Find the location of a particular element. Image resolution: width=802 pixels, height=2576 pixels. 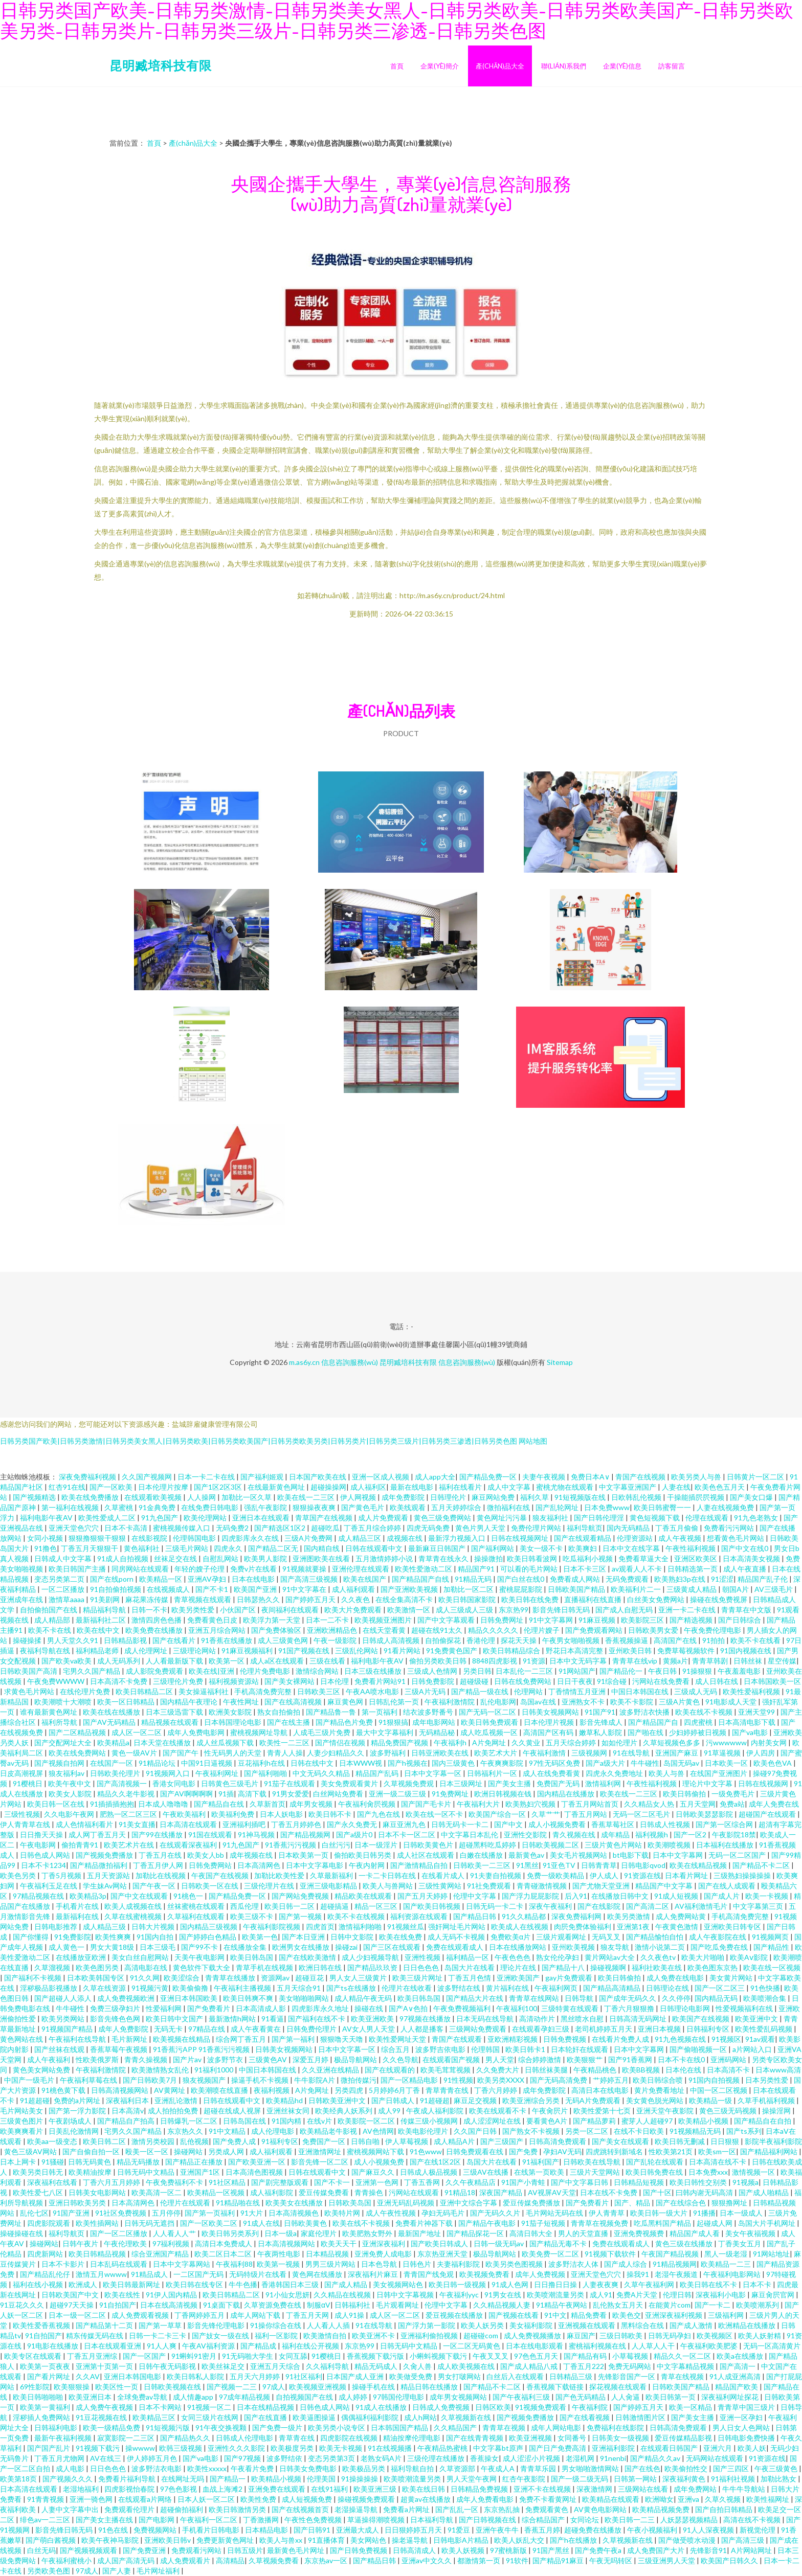

欧美人与兽xx is located at coordinates (281, 2540).